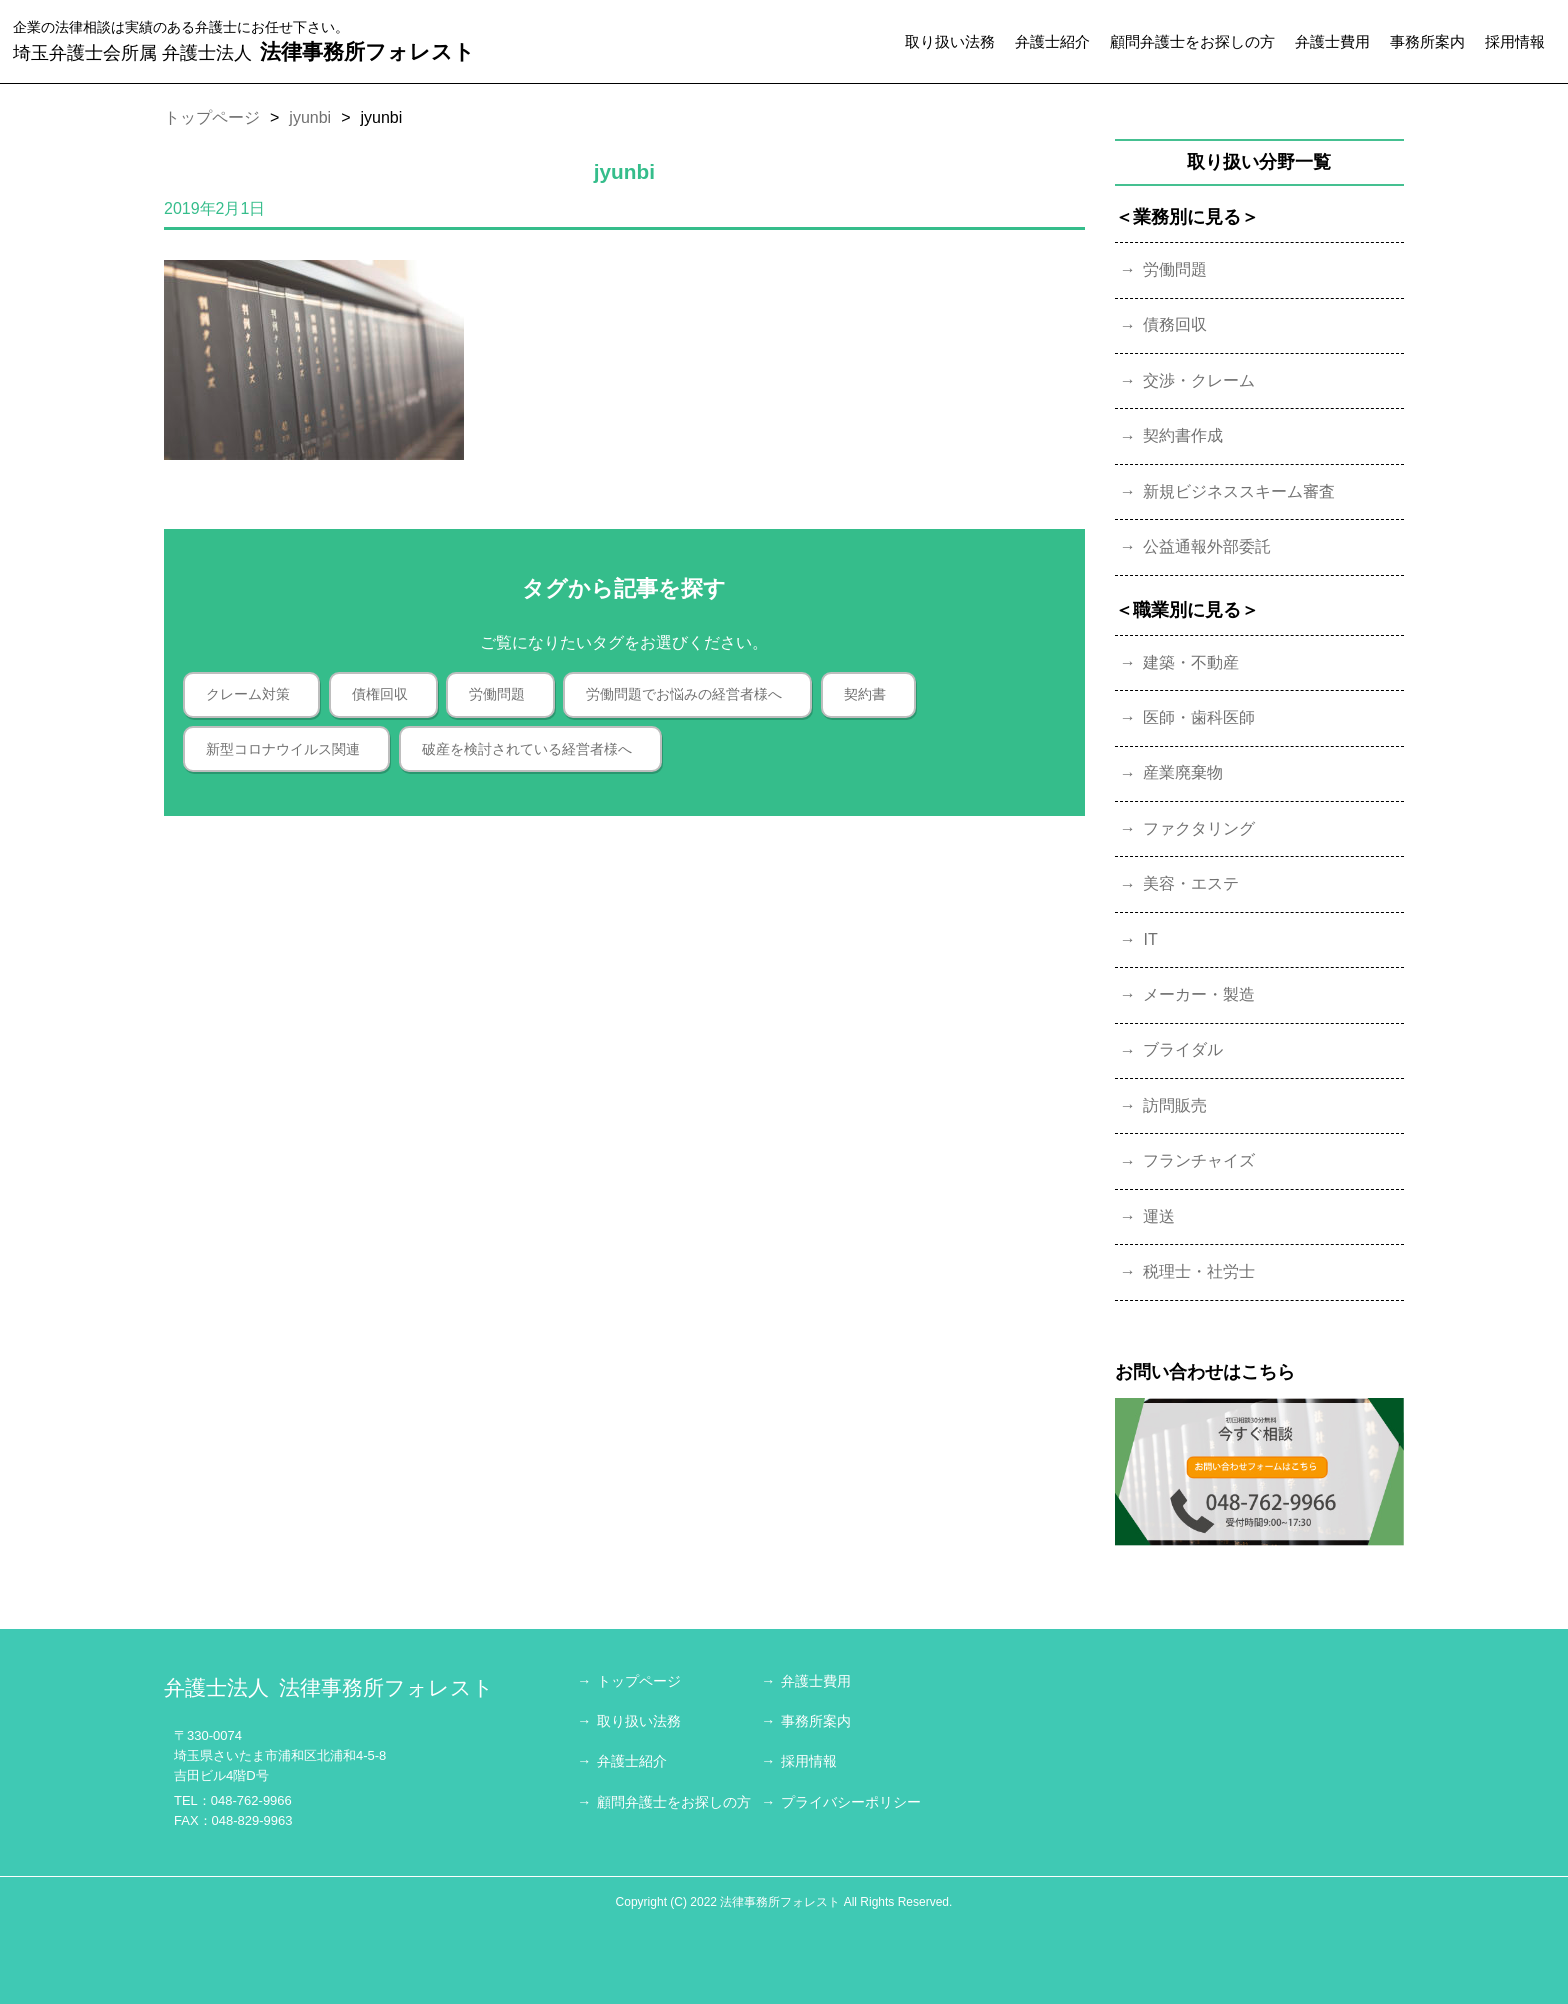 The image size is (1568, 2004). I want to click on 顧問弁護士をお探しの方, so click(1192, 41).